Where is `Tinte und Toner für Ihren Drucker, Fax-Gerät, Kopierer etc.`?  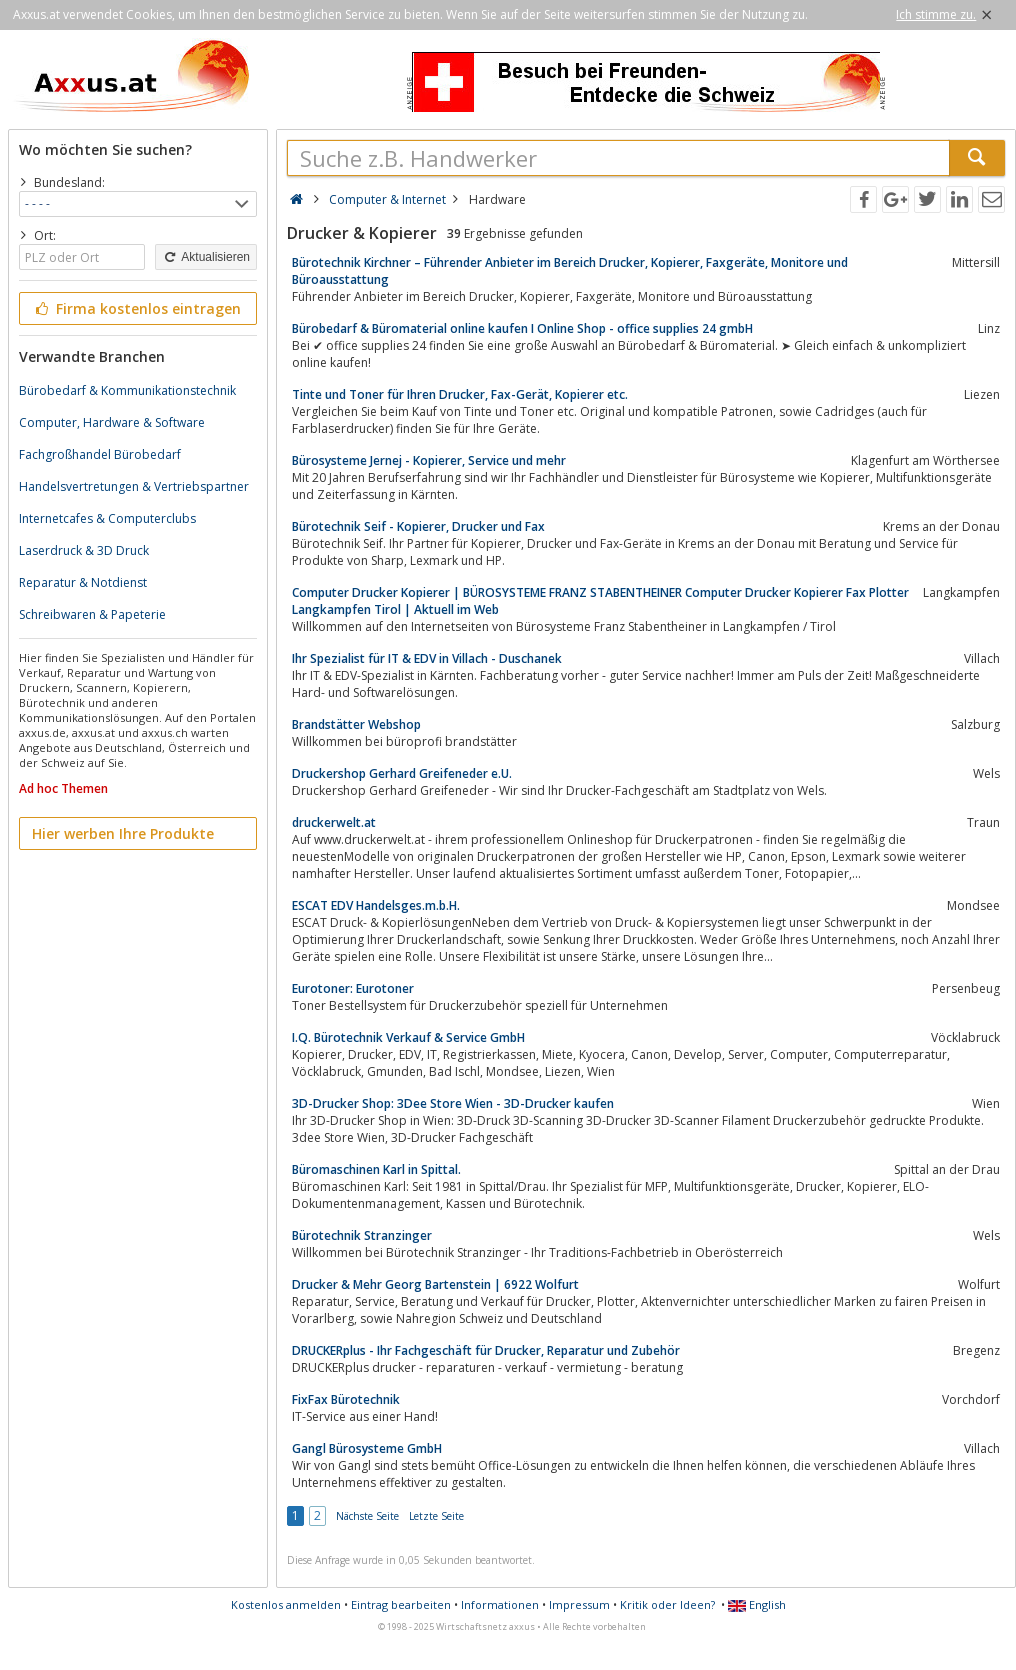
Tinte und Toner für Ihren Drucker, Fax-Gerät, Kopierer etc. is located at coordinates (460, 394).